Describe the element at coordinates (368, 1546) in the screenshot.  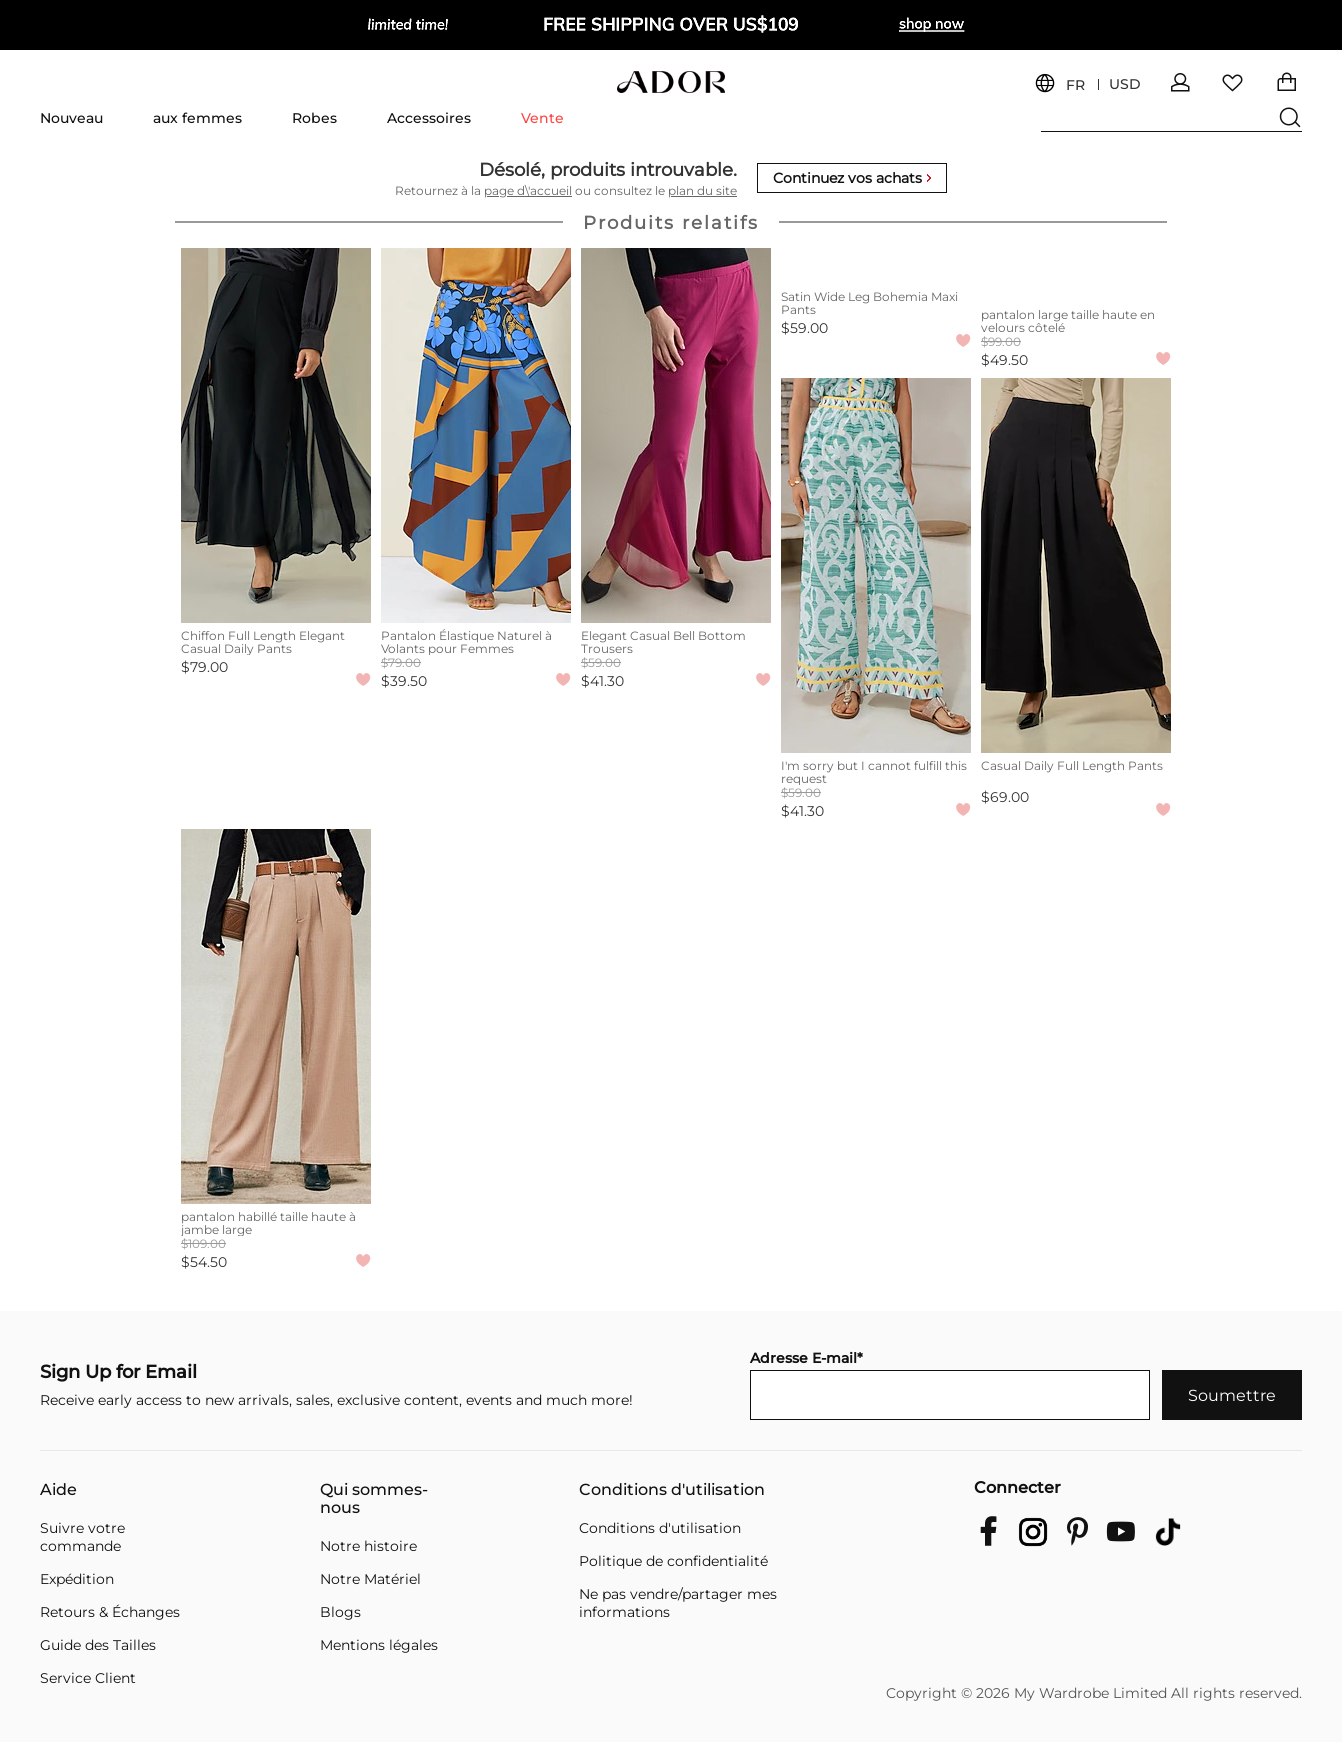
I see `Notre histoire` at that location.